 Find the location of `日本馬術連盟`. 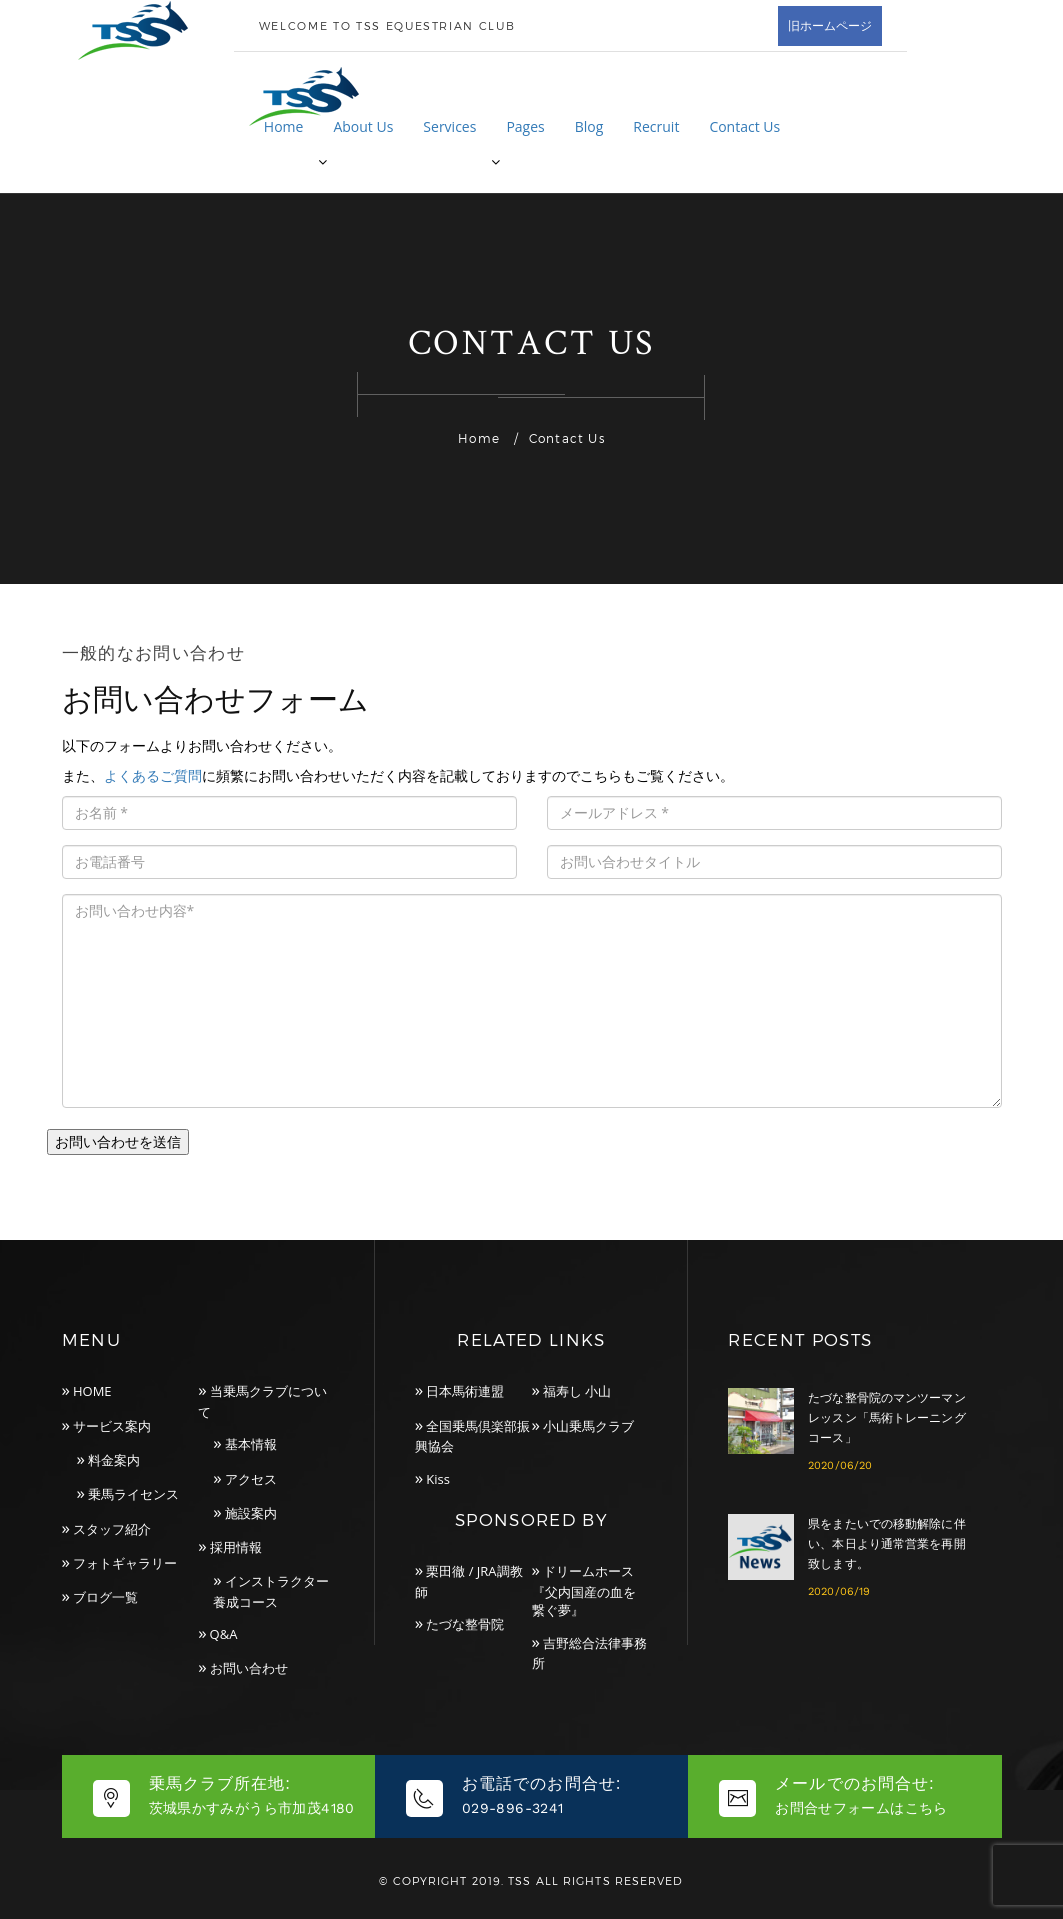

日本馬術連盟 is located at coordinates (465, 1391).